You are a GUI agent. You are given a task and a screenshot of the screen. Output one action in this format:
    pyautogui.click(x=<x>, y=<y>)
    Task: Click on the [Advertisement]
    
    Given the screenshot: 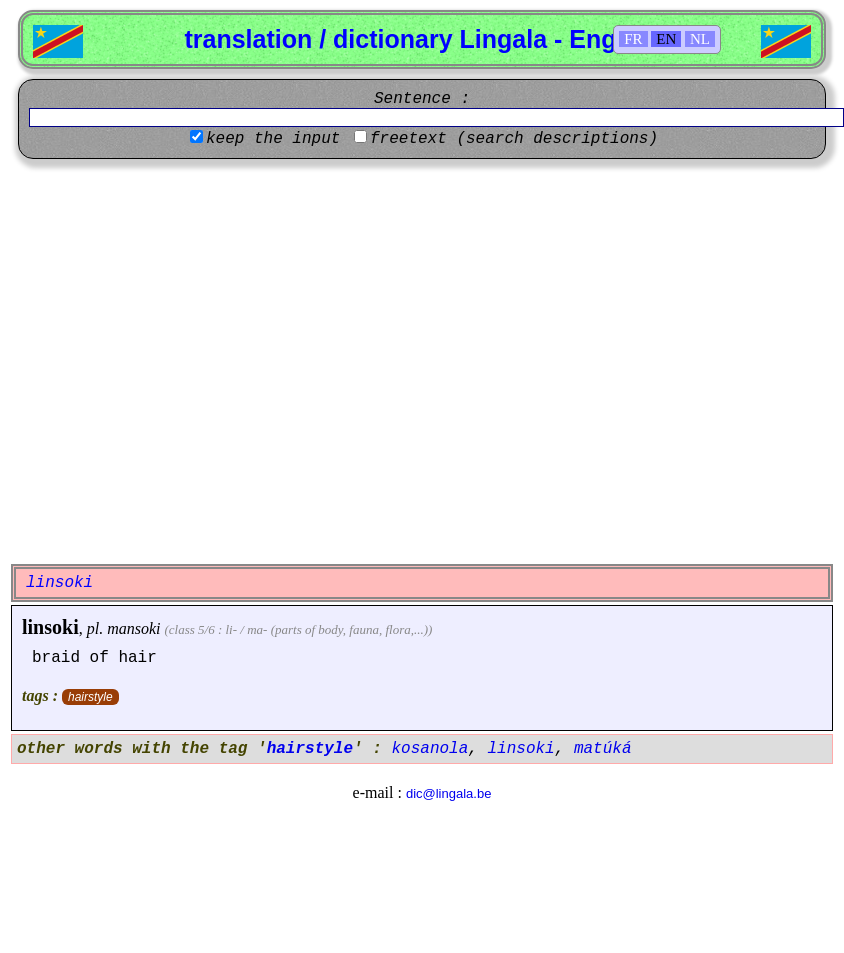 What is the action you would take?
    pyautogui.click(x=187, y=361)
    